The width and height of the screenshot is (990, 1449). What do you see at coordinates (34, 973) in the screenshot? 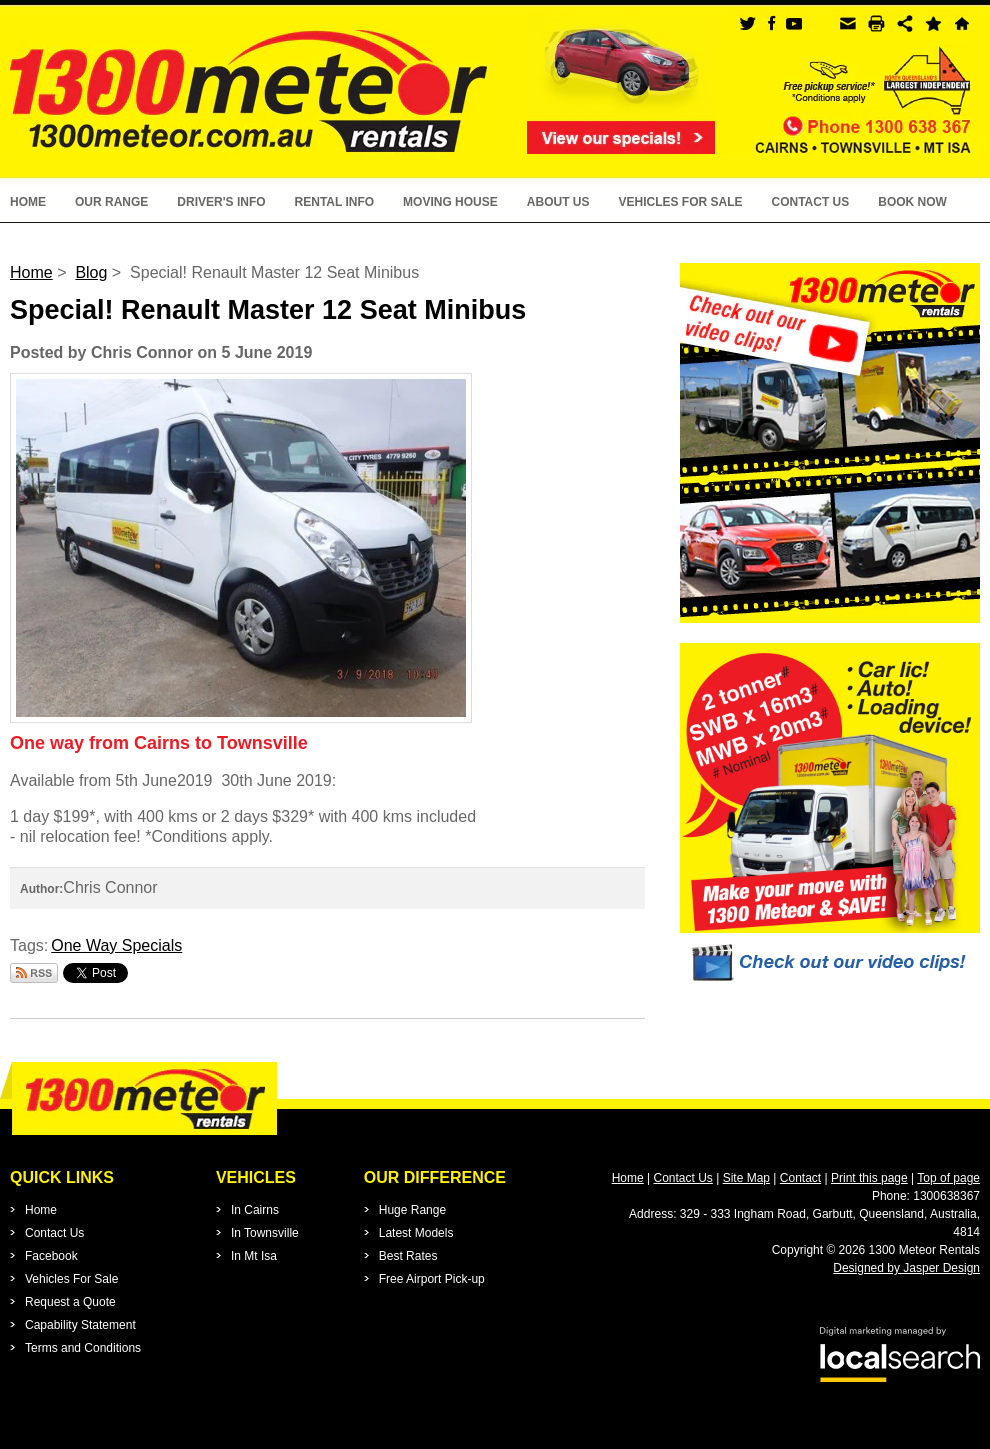
I see `Subscribe via RSS` at bounding box center [34, 973].